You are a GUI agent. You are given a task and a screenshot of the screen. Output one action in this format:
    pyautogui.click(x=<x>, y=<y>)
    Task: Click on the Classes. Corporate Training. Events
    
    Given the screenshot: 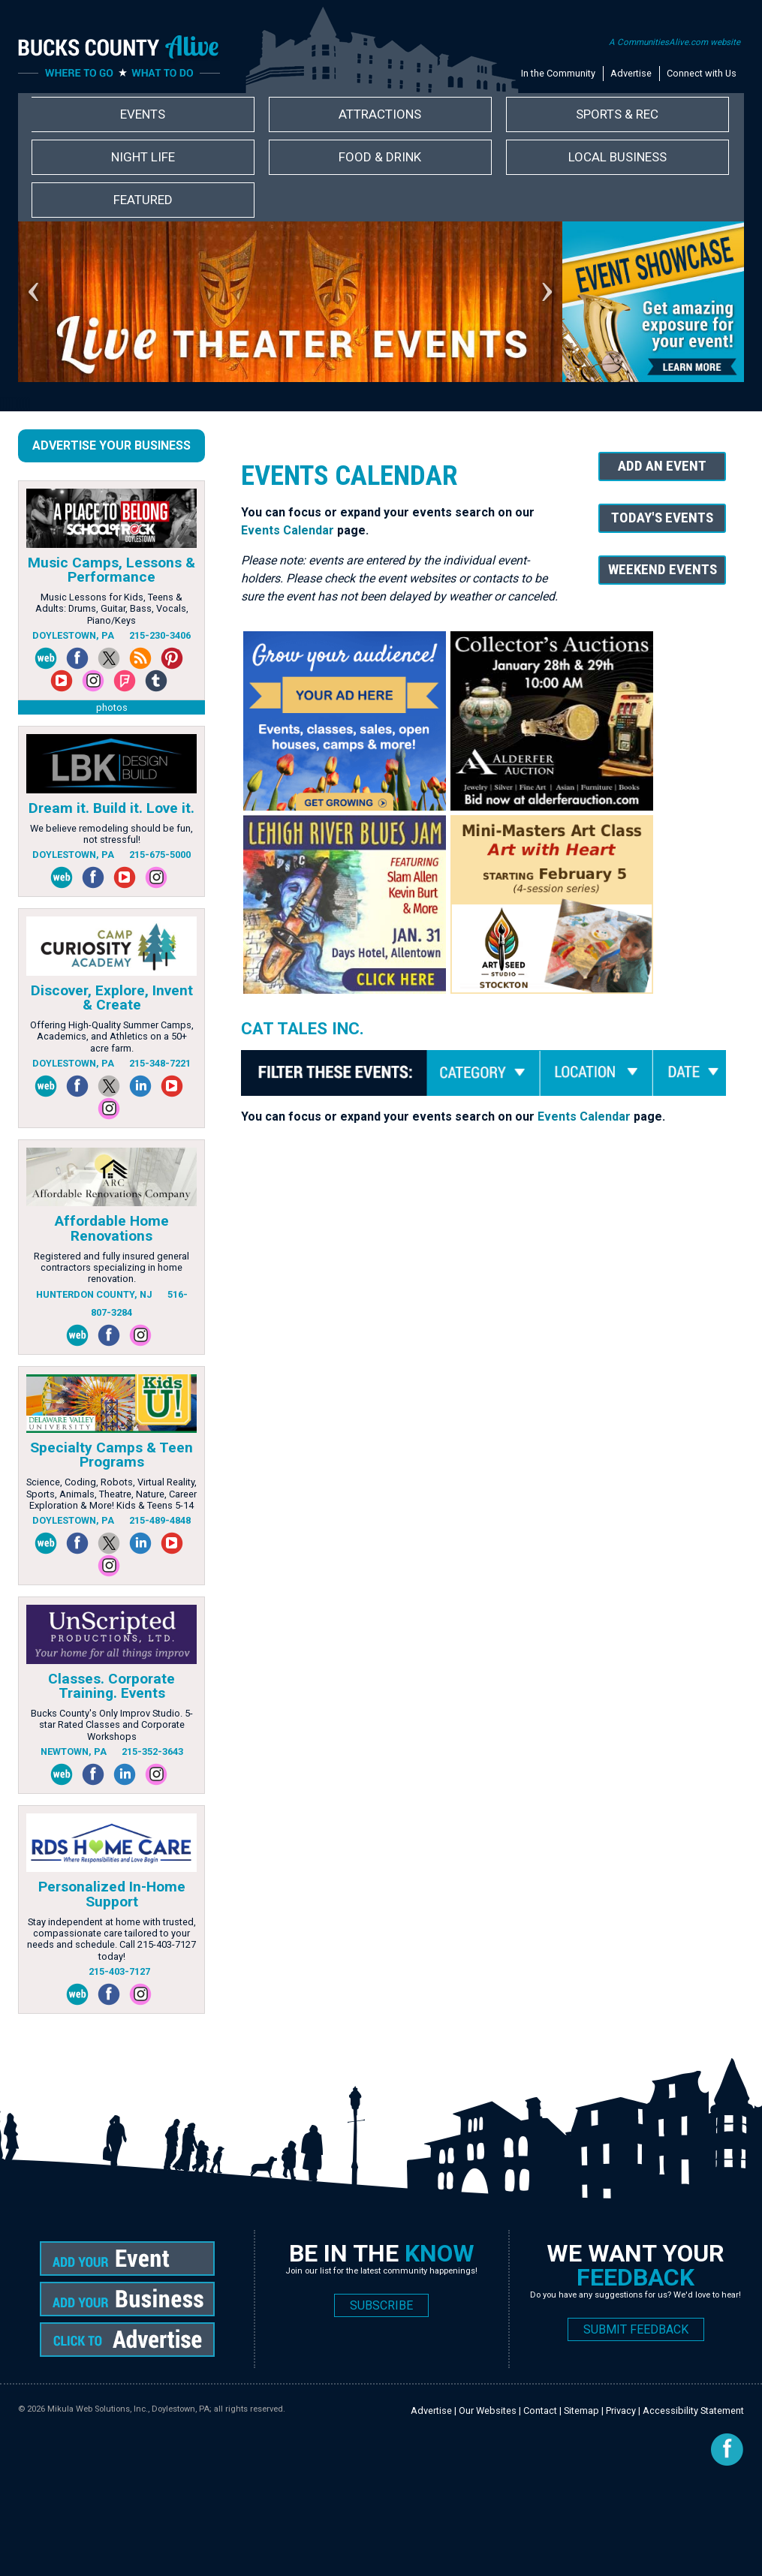 What is the action you would take?
    pyautogui.click(x=111, y=1686)
    